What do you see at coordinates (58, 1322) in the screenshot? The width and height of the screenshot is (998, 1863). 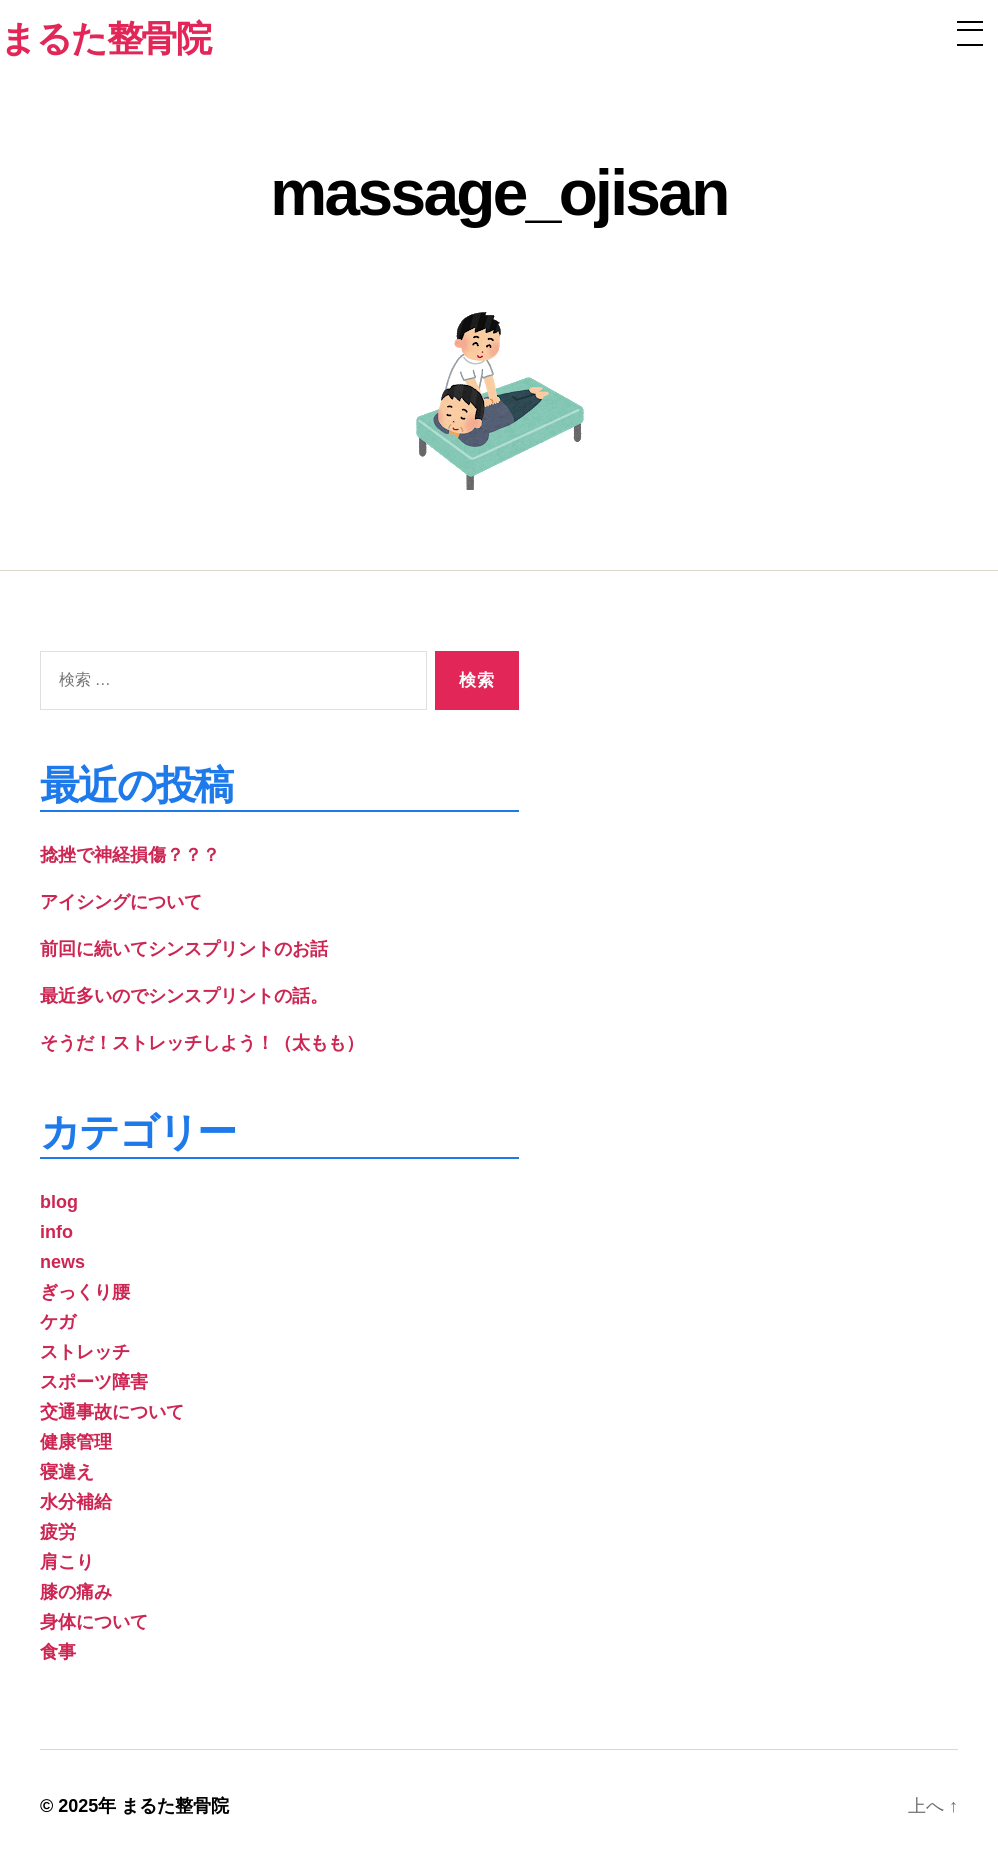 I see `ケガ` at bounding box center [58, 1322].